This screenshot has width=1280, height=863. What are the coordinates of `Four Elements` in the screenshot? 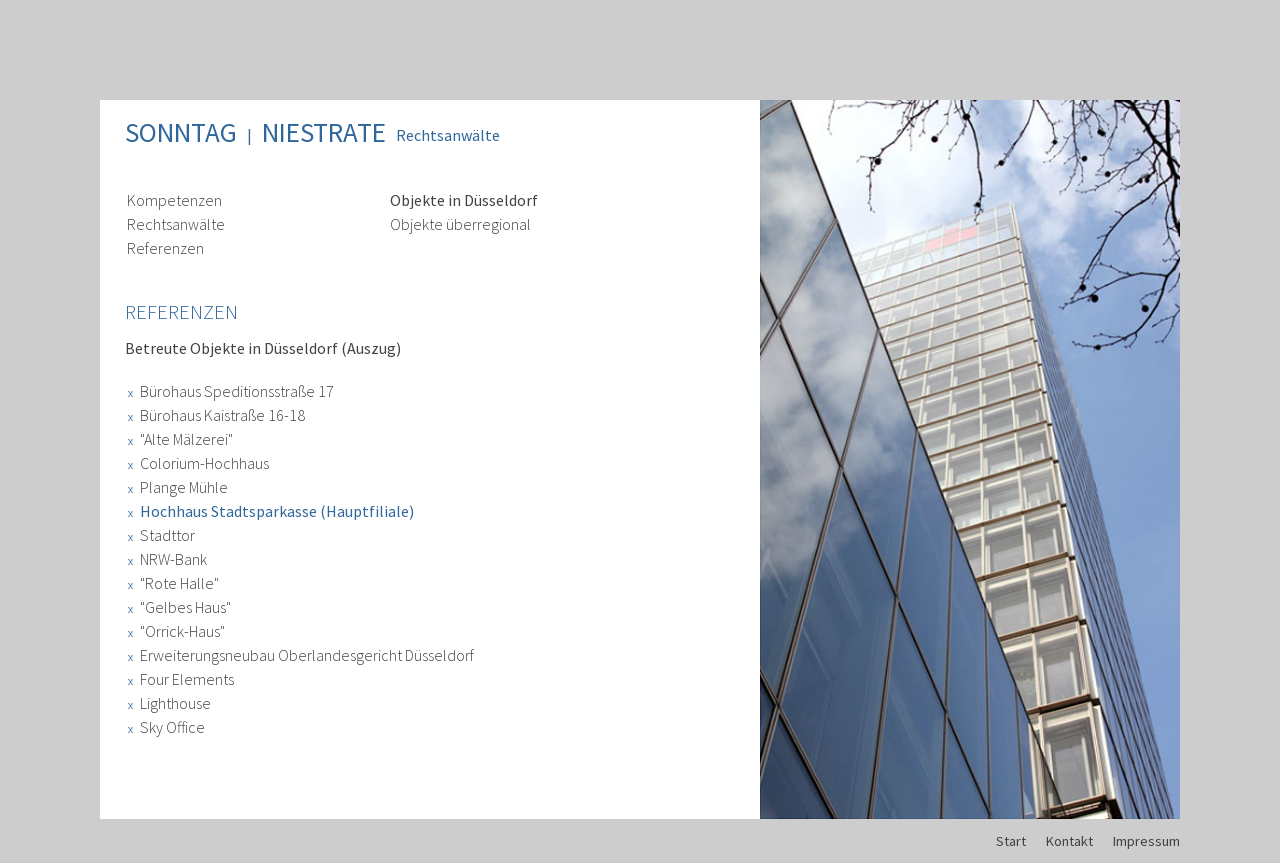 It's located at (187, 679).